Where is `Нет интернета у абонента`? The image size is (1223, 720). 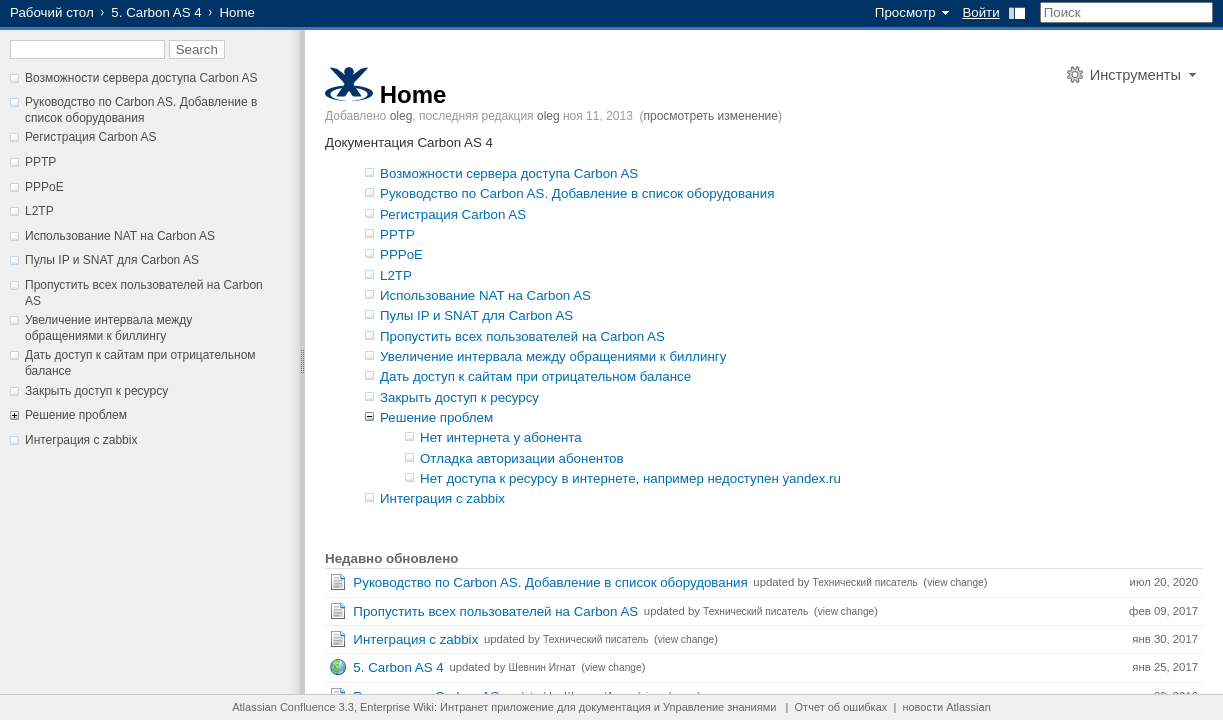
Нет интернета у абонента is located at coordinates (501, 437).